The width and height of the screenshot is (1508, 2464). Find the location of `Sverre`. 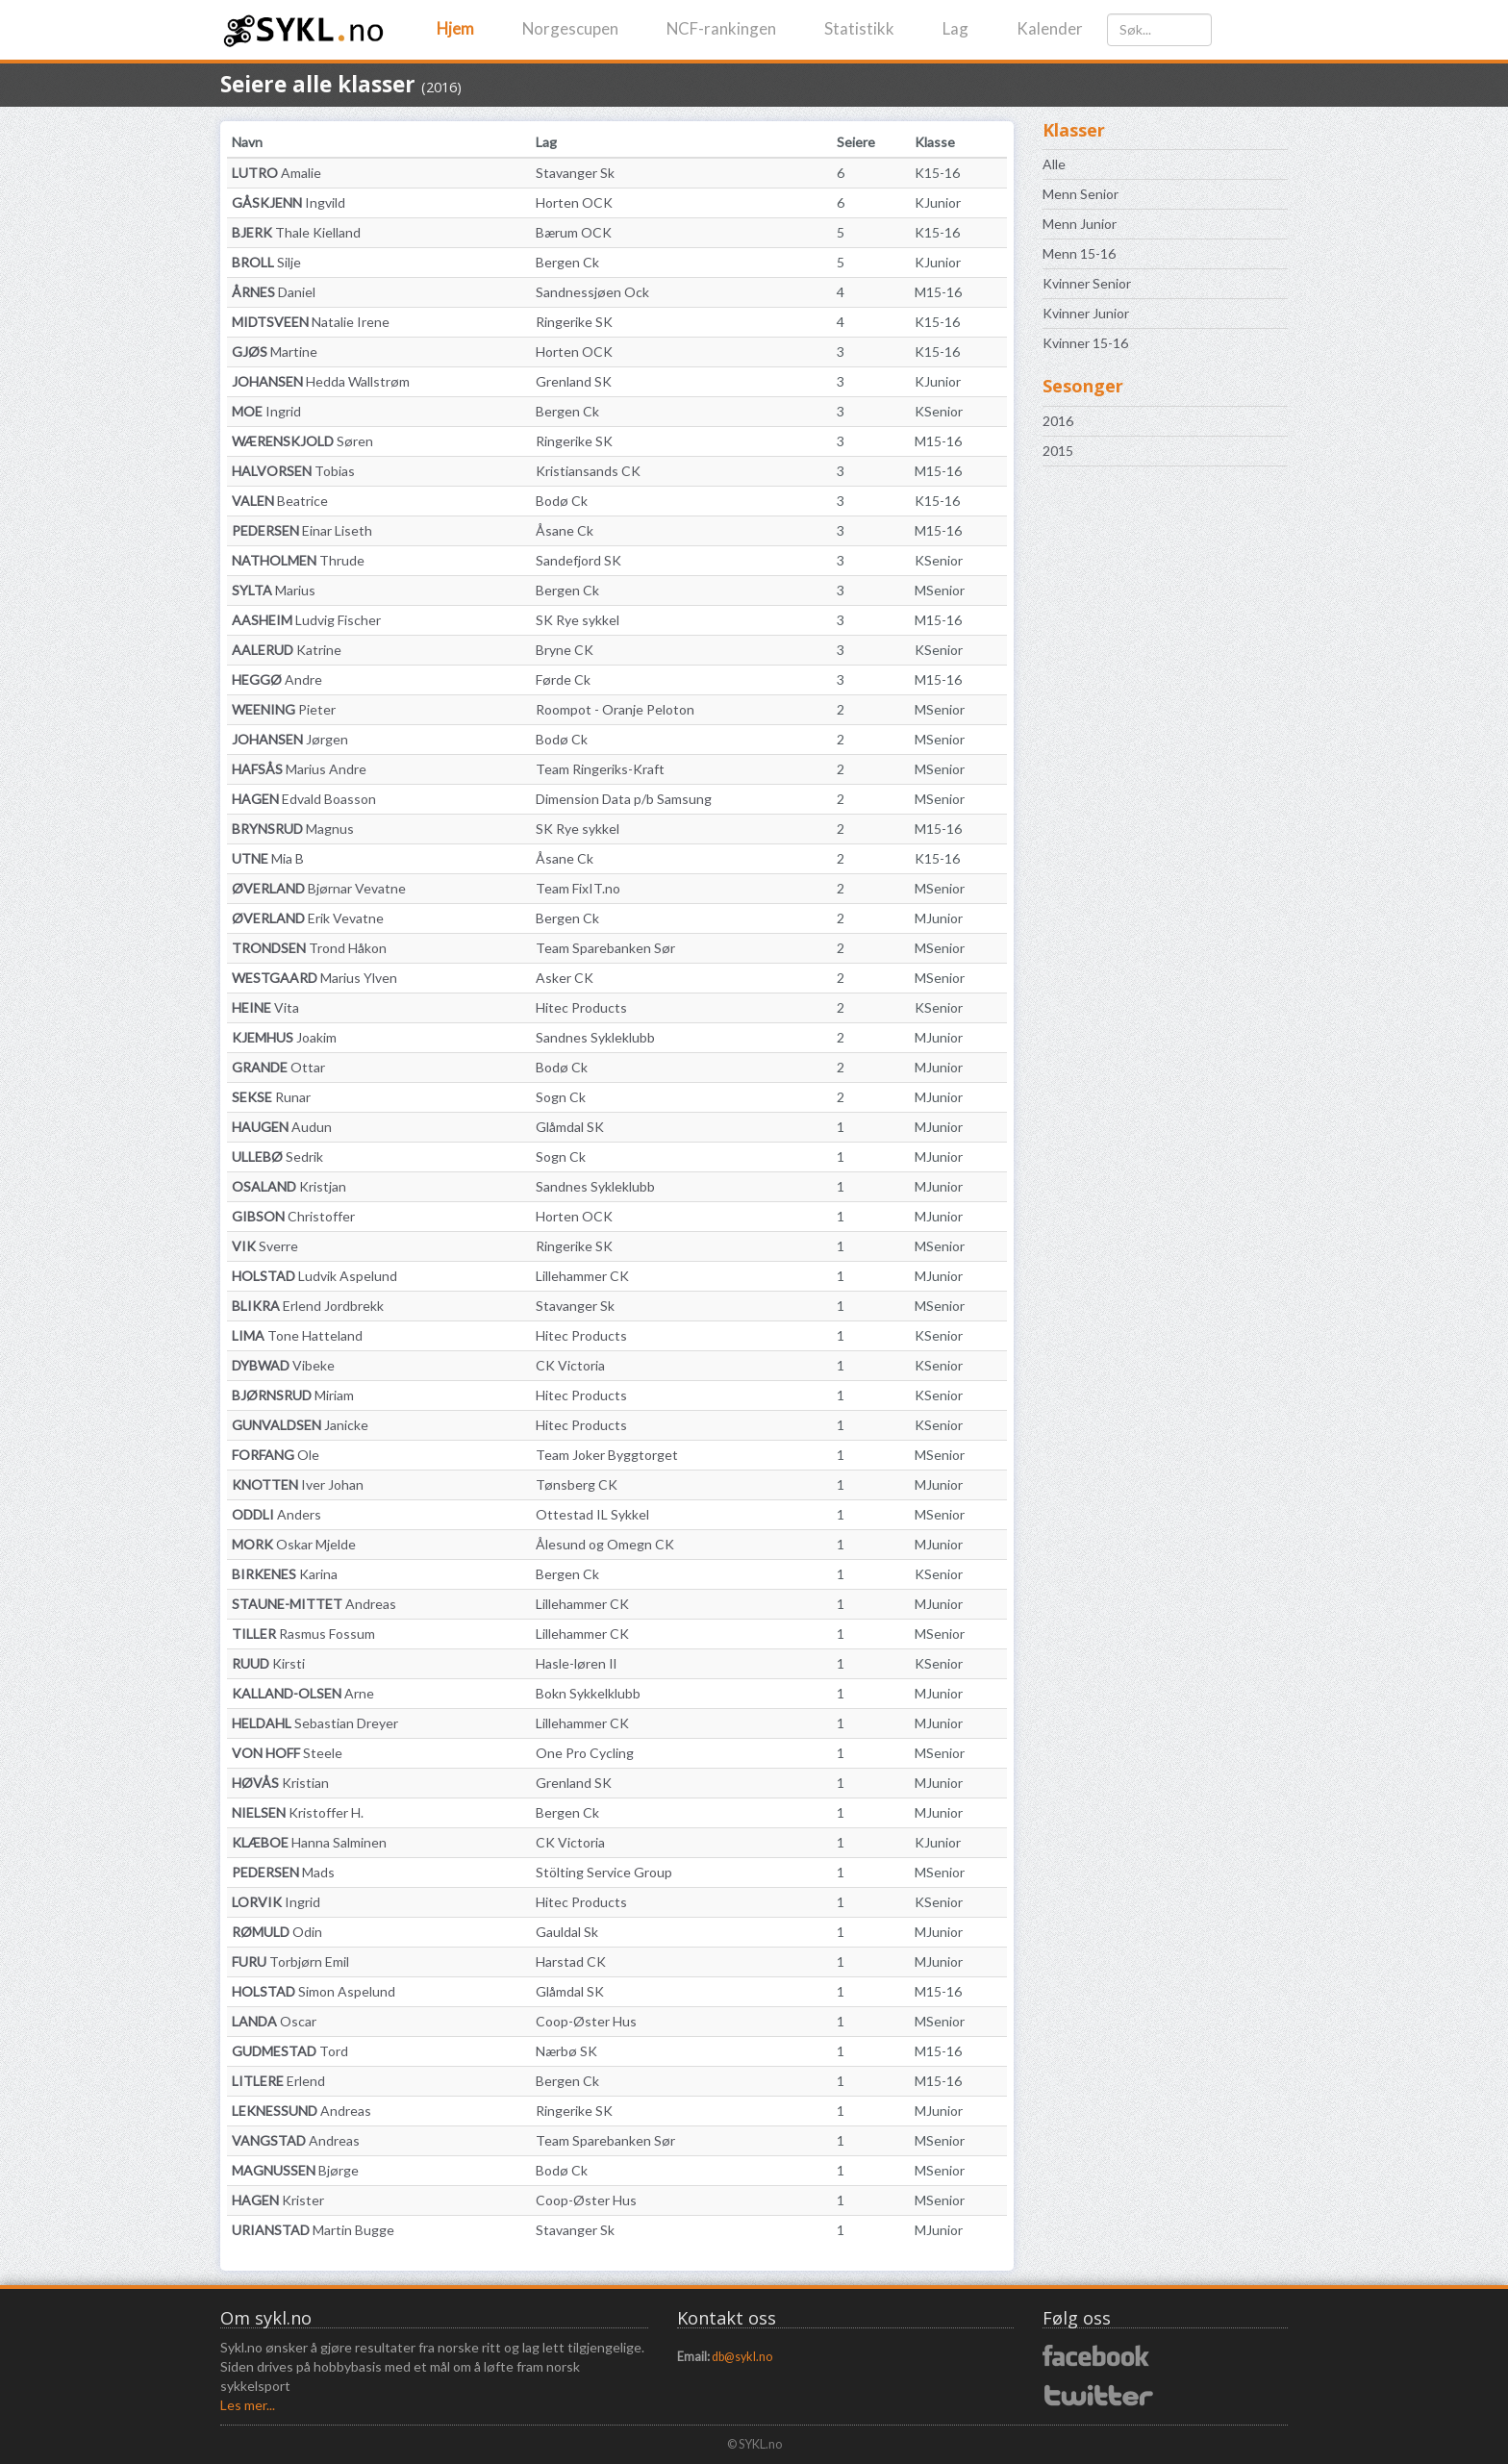

Sverre is located at coordinates (265, 1246).